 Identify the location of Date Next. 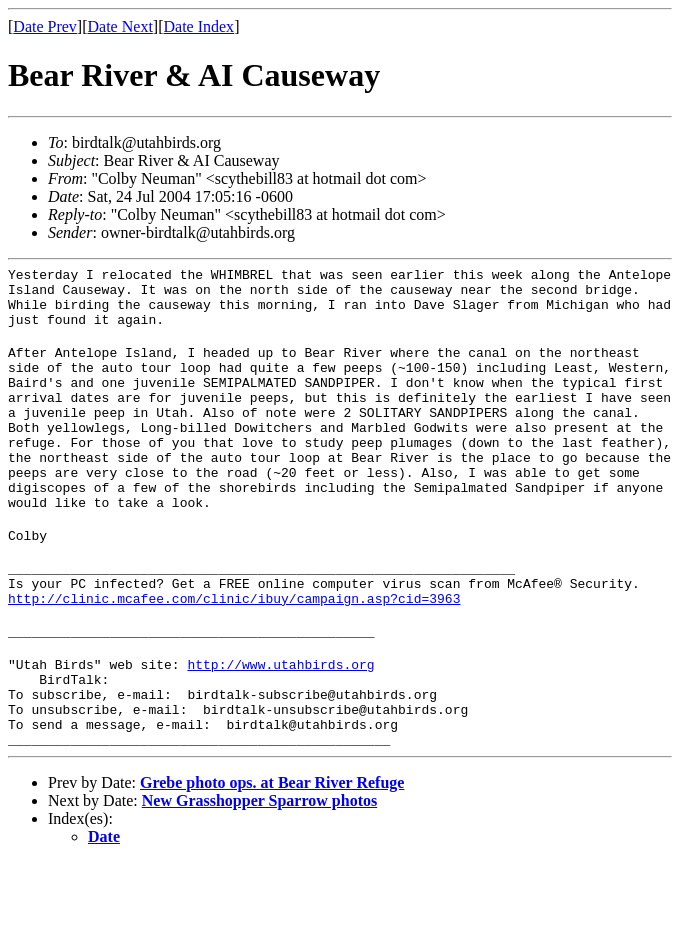
(120, 26).